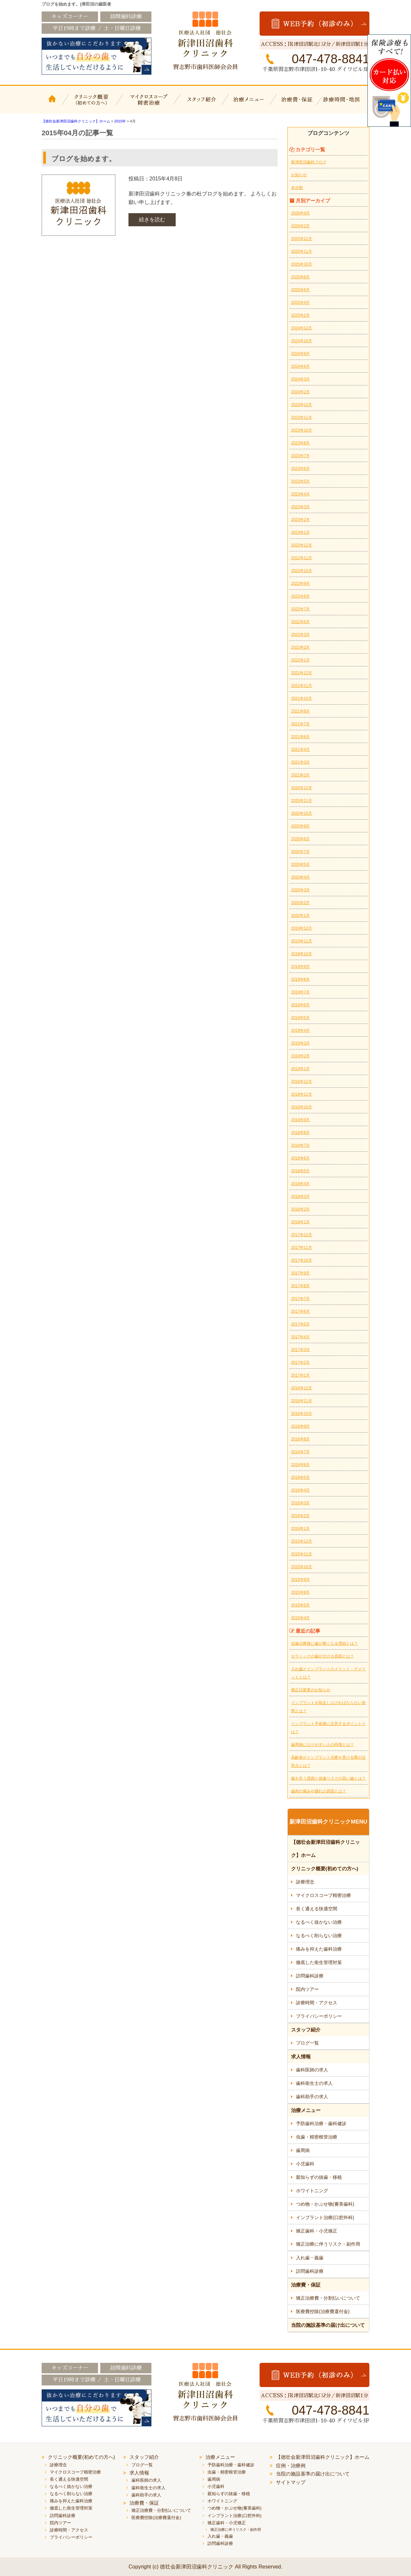 Image resolution: width=411 pixels, height=2576 pixels. Describe the element at coordinates (300, 1132) in the screenshot. I see `2018年8月` at that location.